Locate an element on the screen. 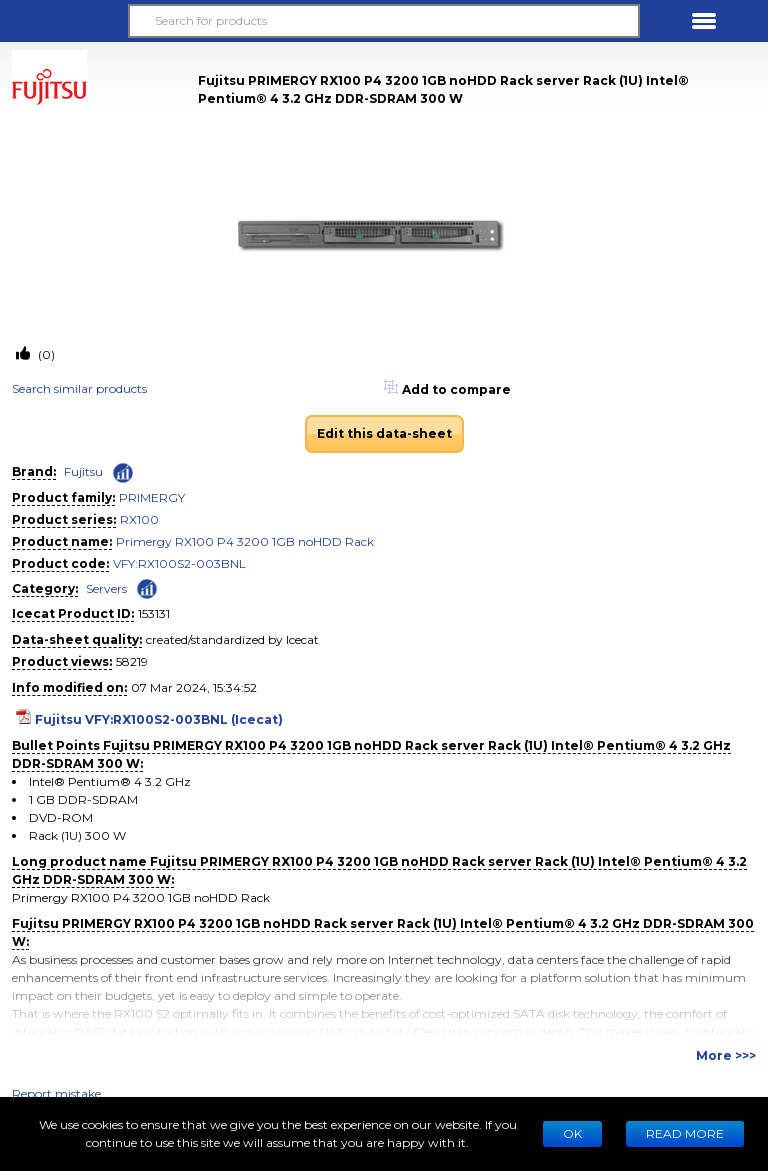 The image size is (768, 1171). [Check ‘Servers’ global rank] is located at coordinates (147, 587).